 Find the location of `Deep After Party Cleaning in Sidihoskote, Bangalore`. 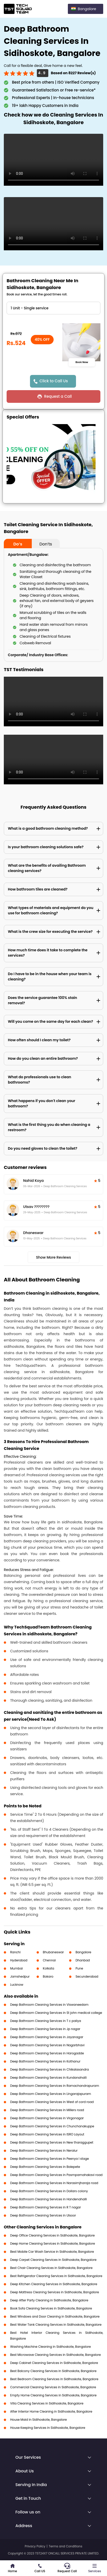

Deep After Party Cleaning in Sidihoskote, Bangalore is located at coordinates (49, 2300).